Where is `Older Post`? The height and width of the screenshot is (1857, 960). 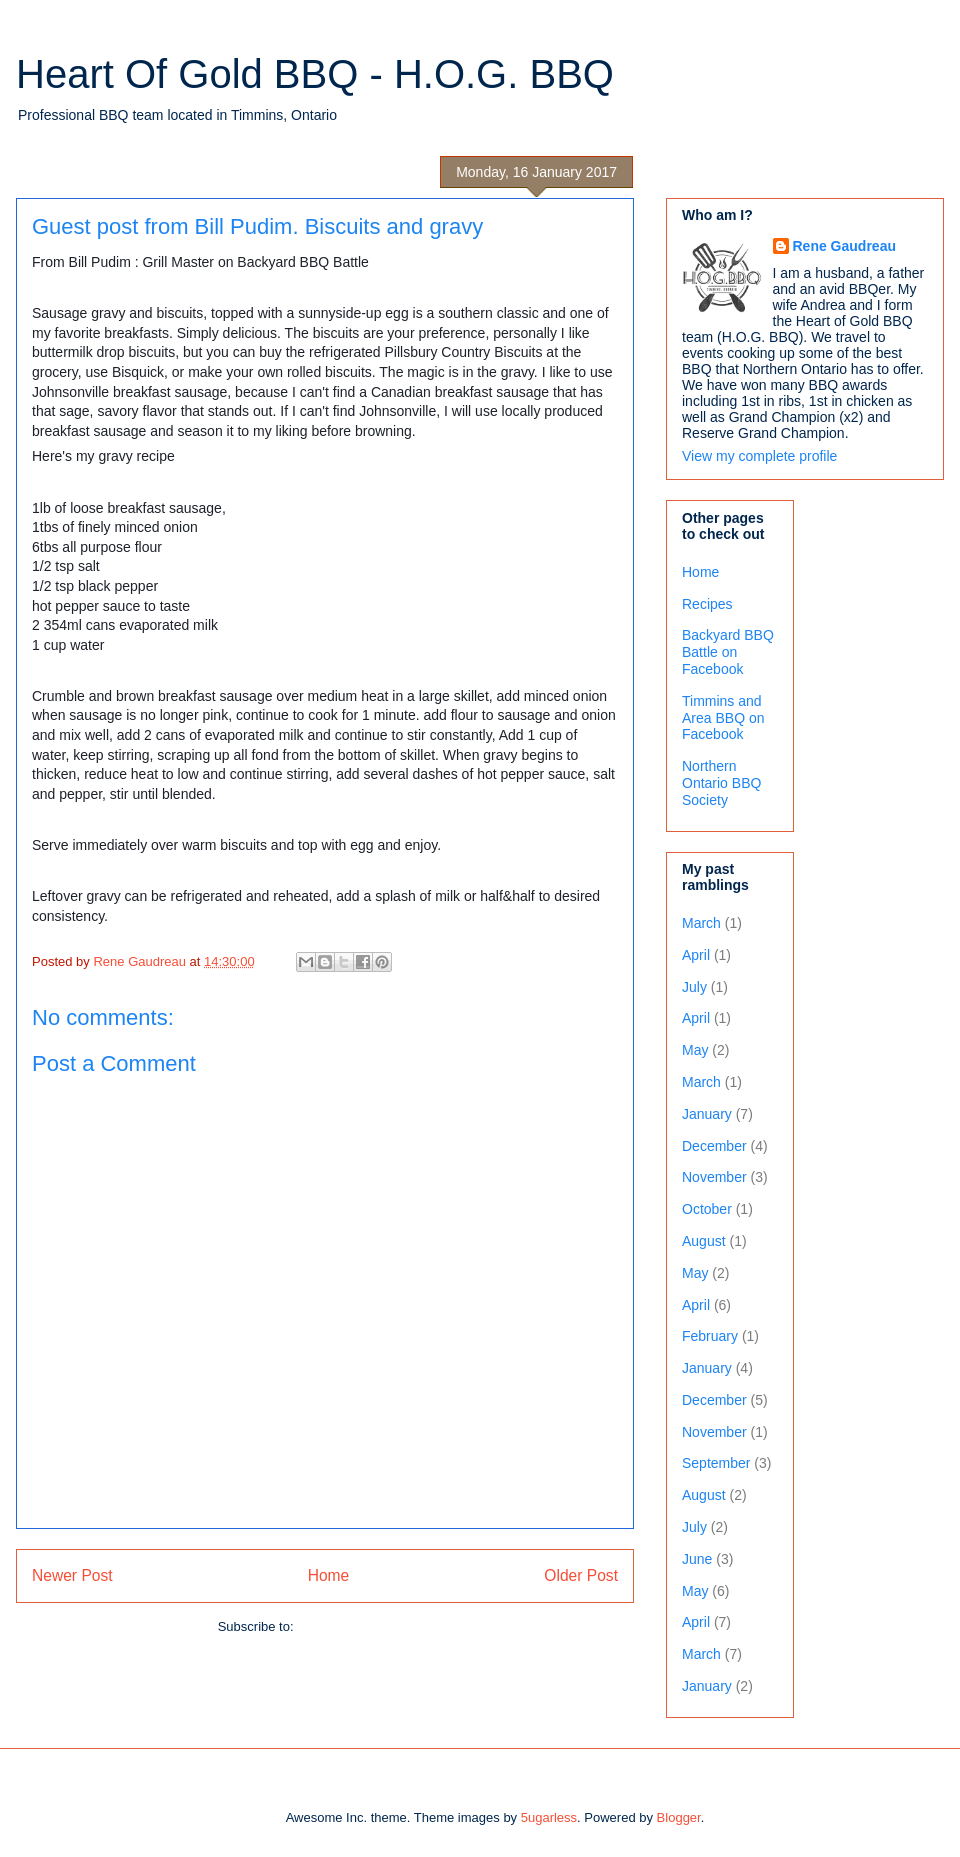
Older Post is located at coordinates (581, 1575).